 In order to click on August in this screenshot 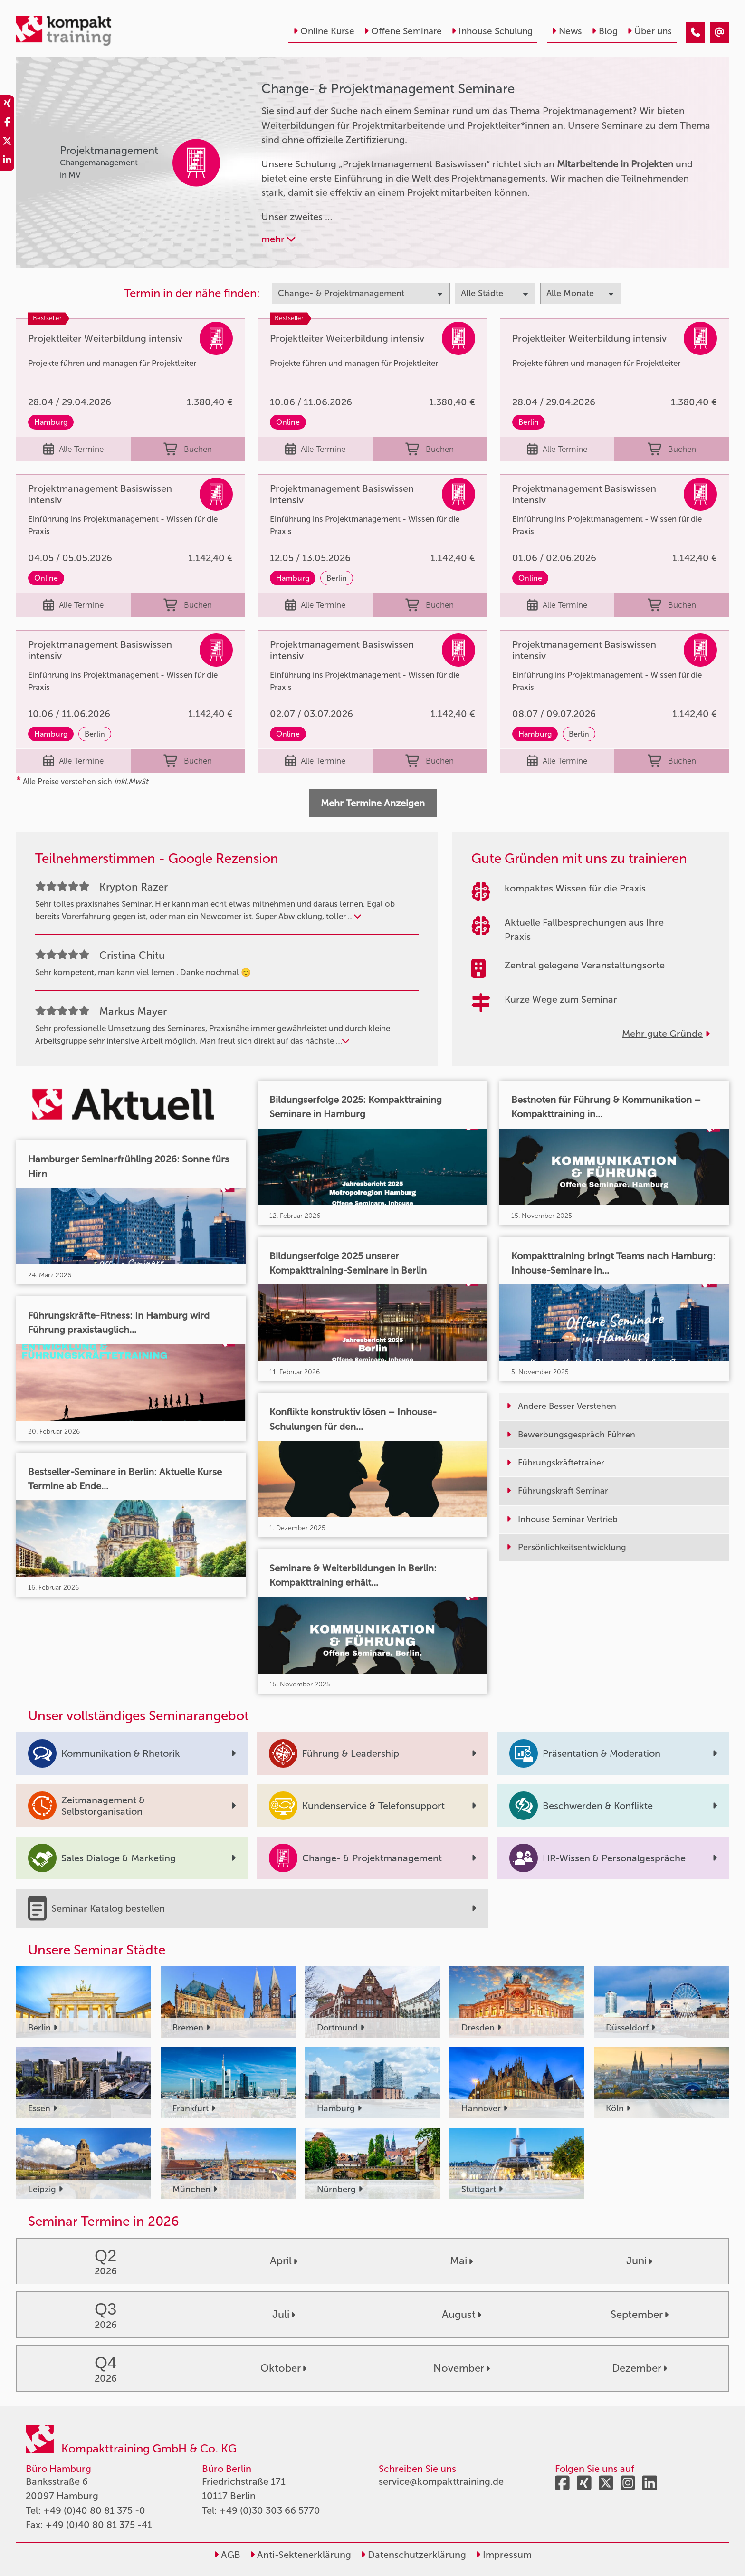, I will do `click(461, 2314)`.